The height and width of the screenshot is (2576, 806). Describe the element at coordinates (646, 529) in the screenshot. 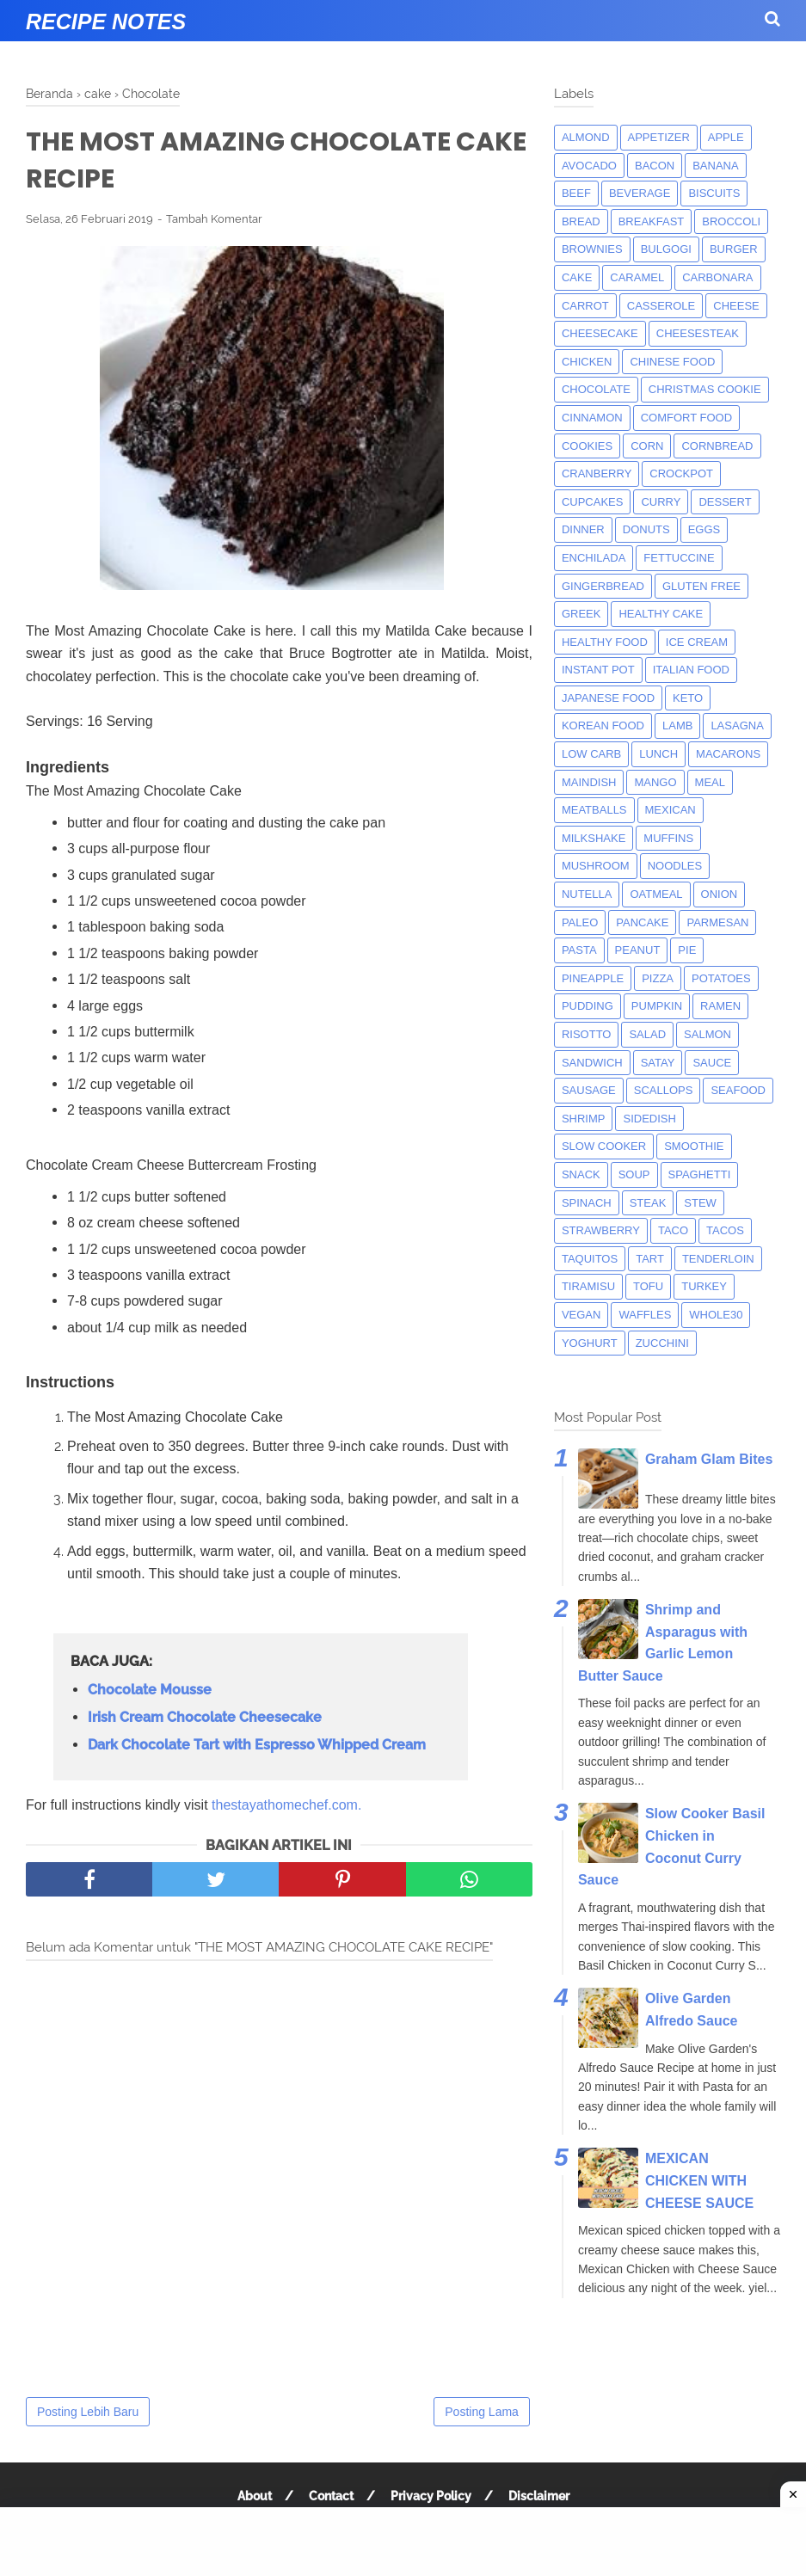

I see `donuts` at that location.